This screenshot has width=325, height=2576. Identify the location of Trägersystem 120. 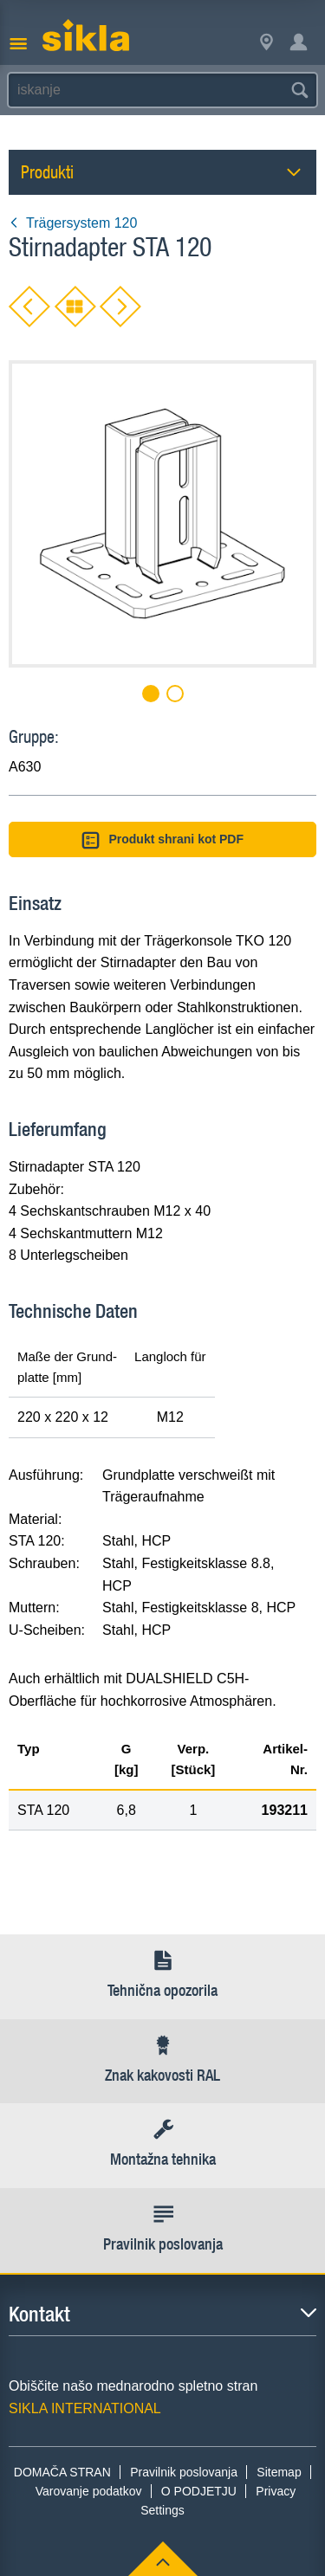
(73, 223).